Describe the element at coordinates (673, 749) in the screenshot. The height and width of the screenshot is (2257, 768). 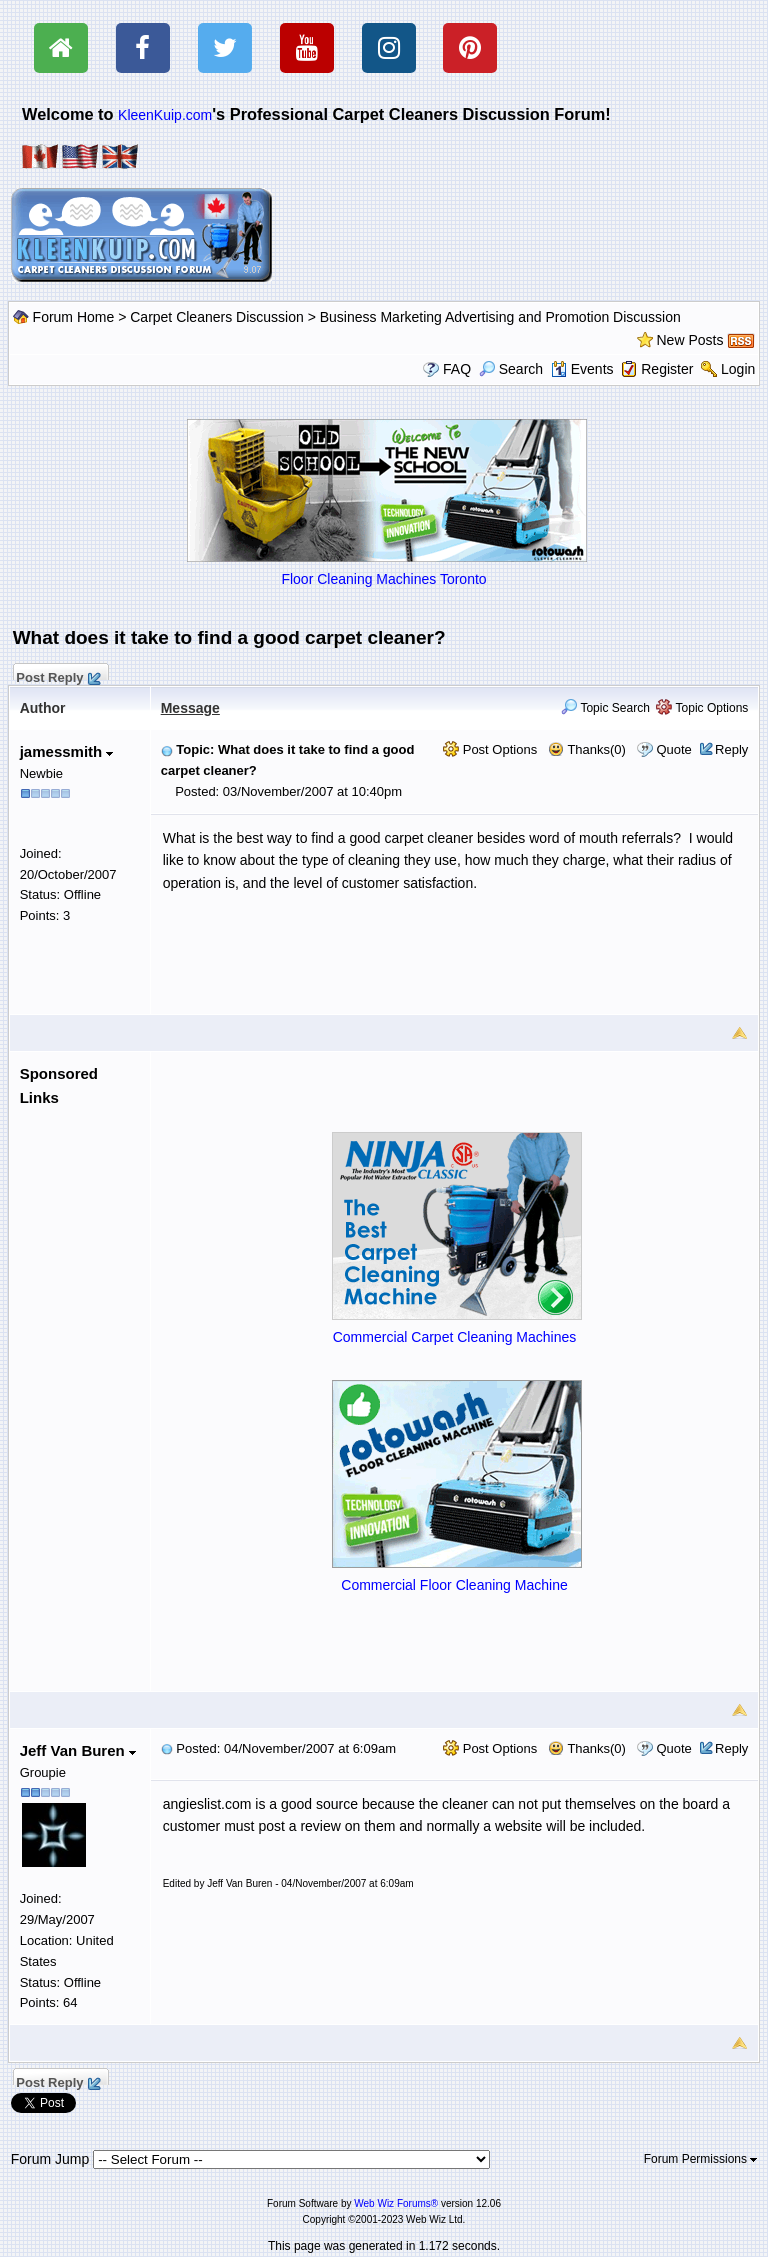
I see `Quote` at that location.